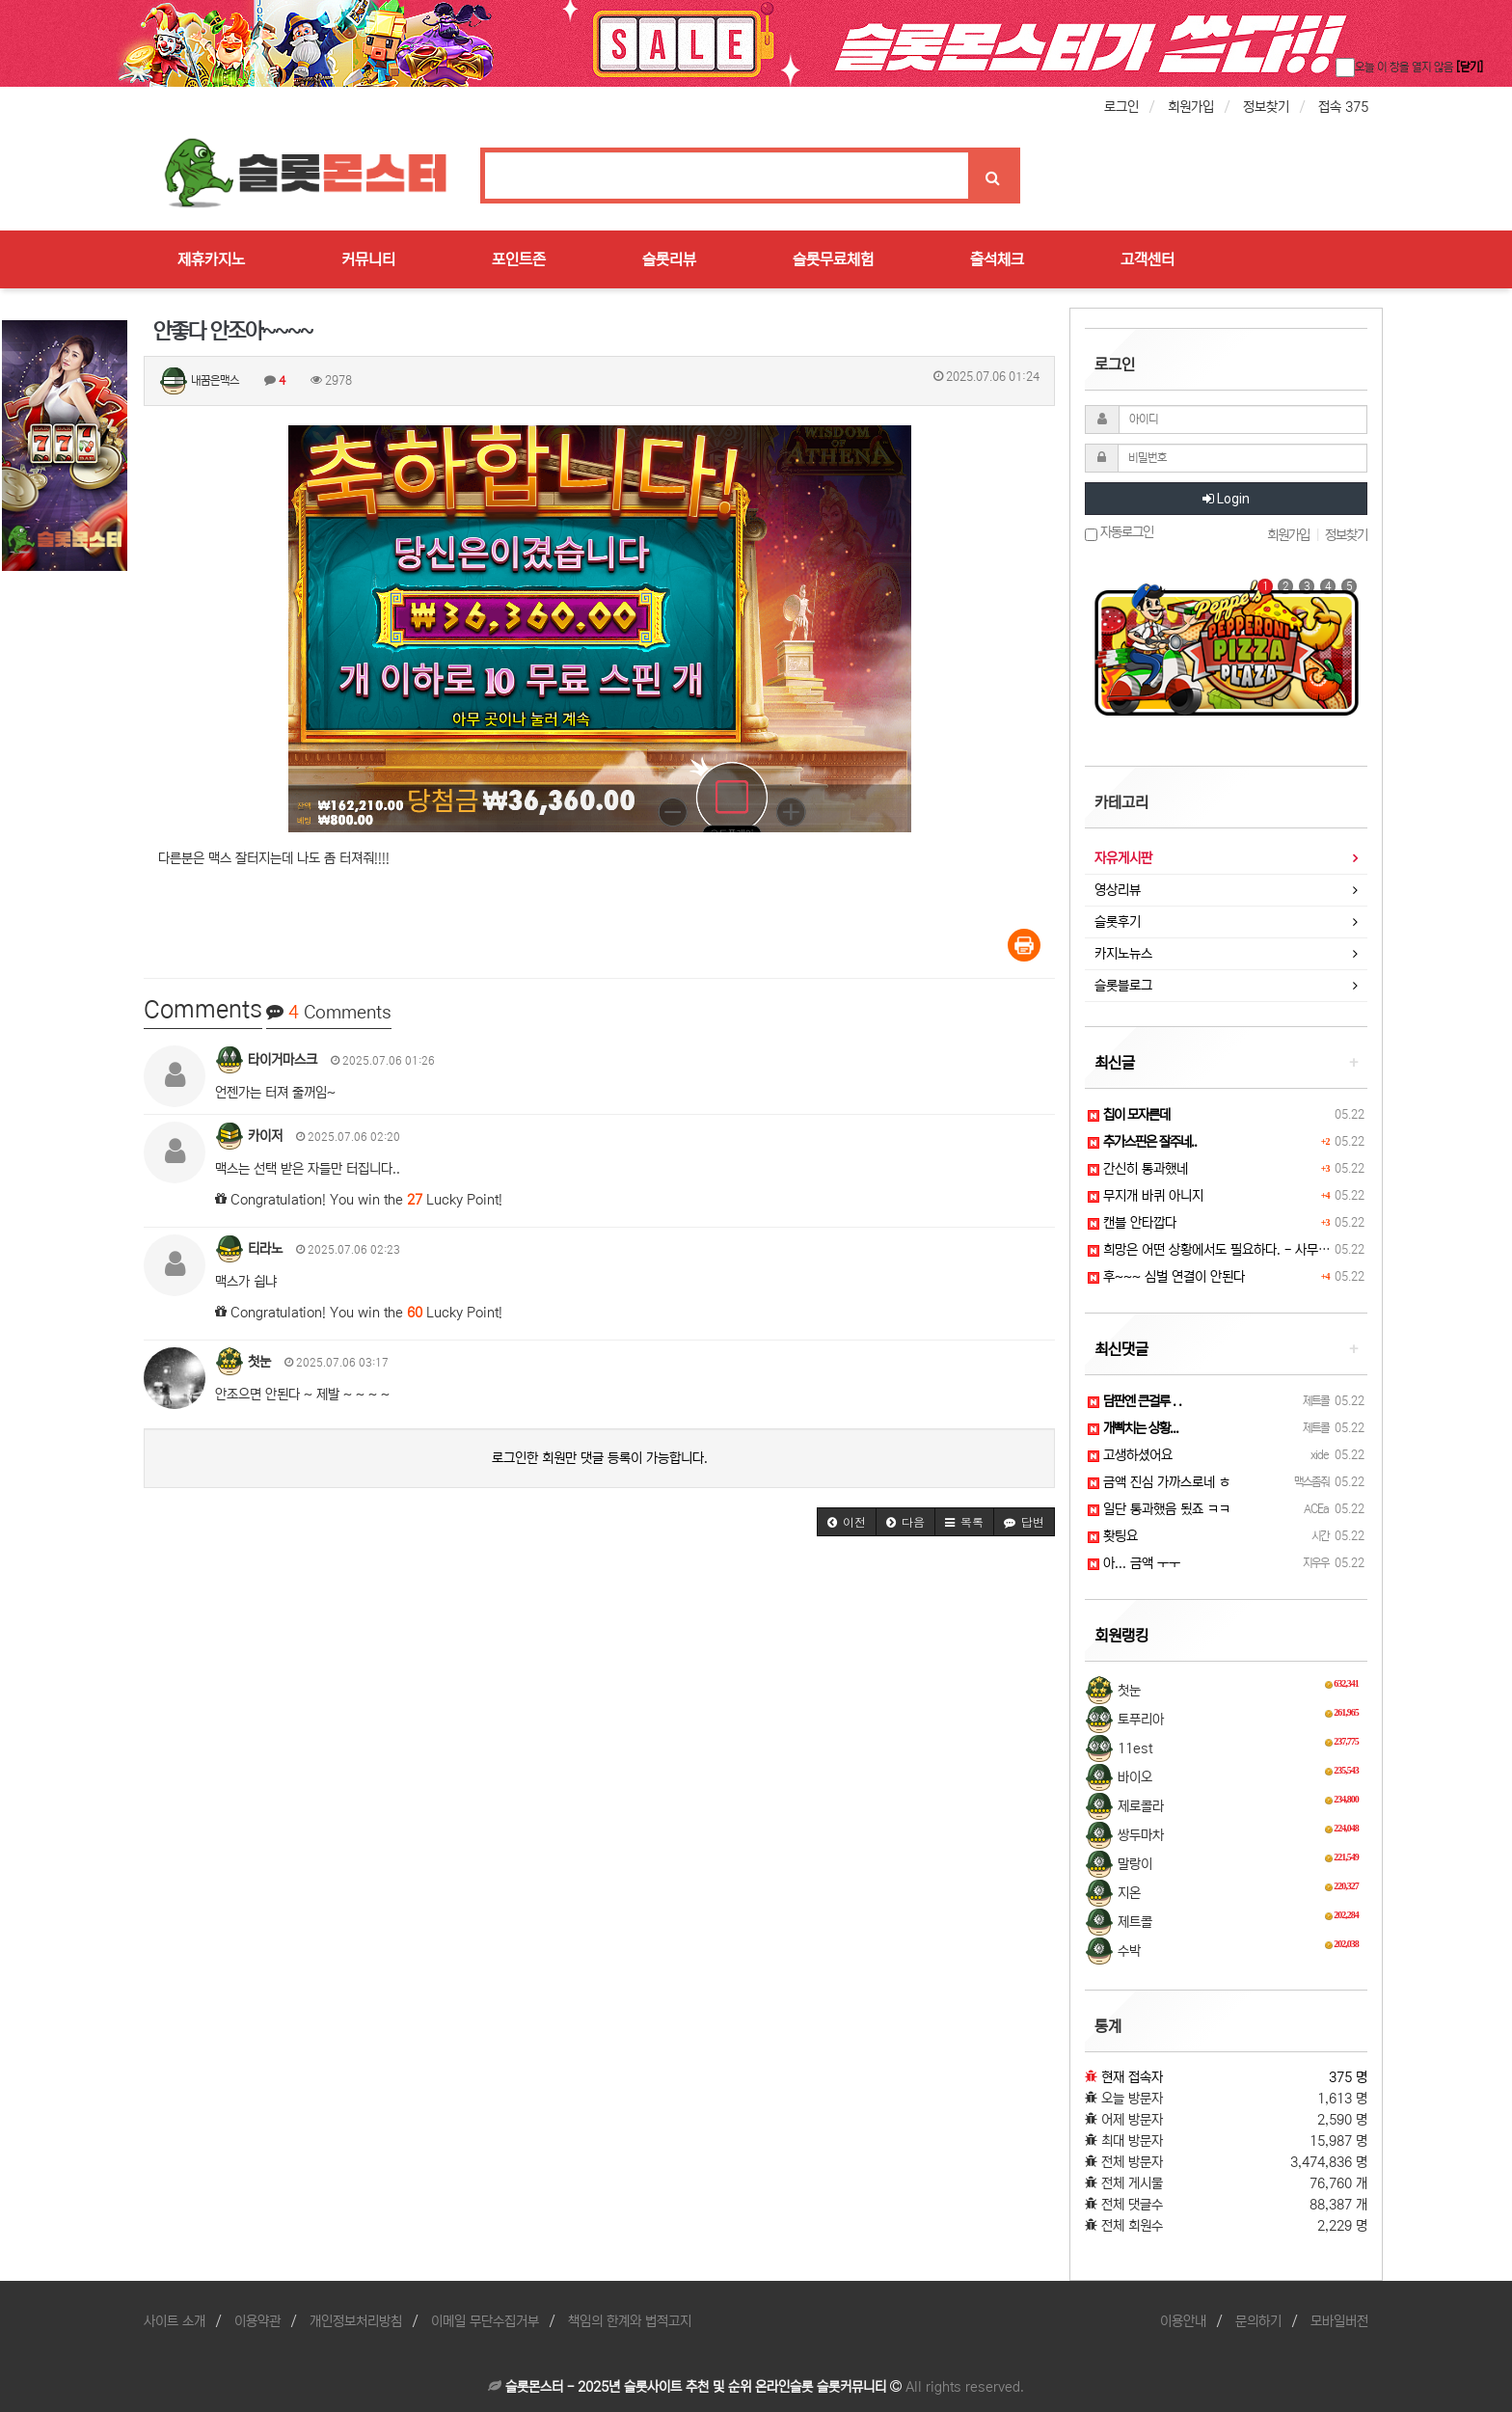 The image size is (1512, 2412). What do you see at coordinates (833, 259) in the screenshot?
I see `슬롯무료체험` at bounding box center [833, 259].